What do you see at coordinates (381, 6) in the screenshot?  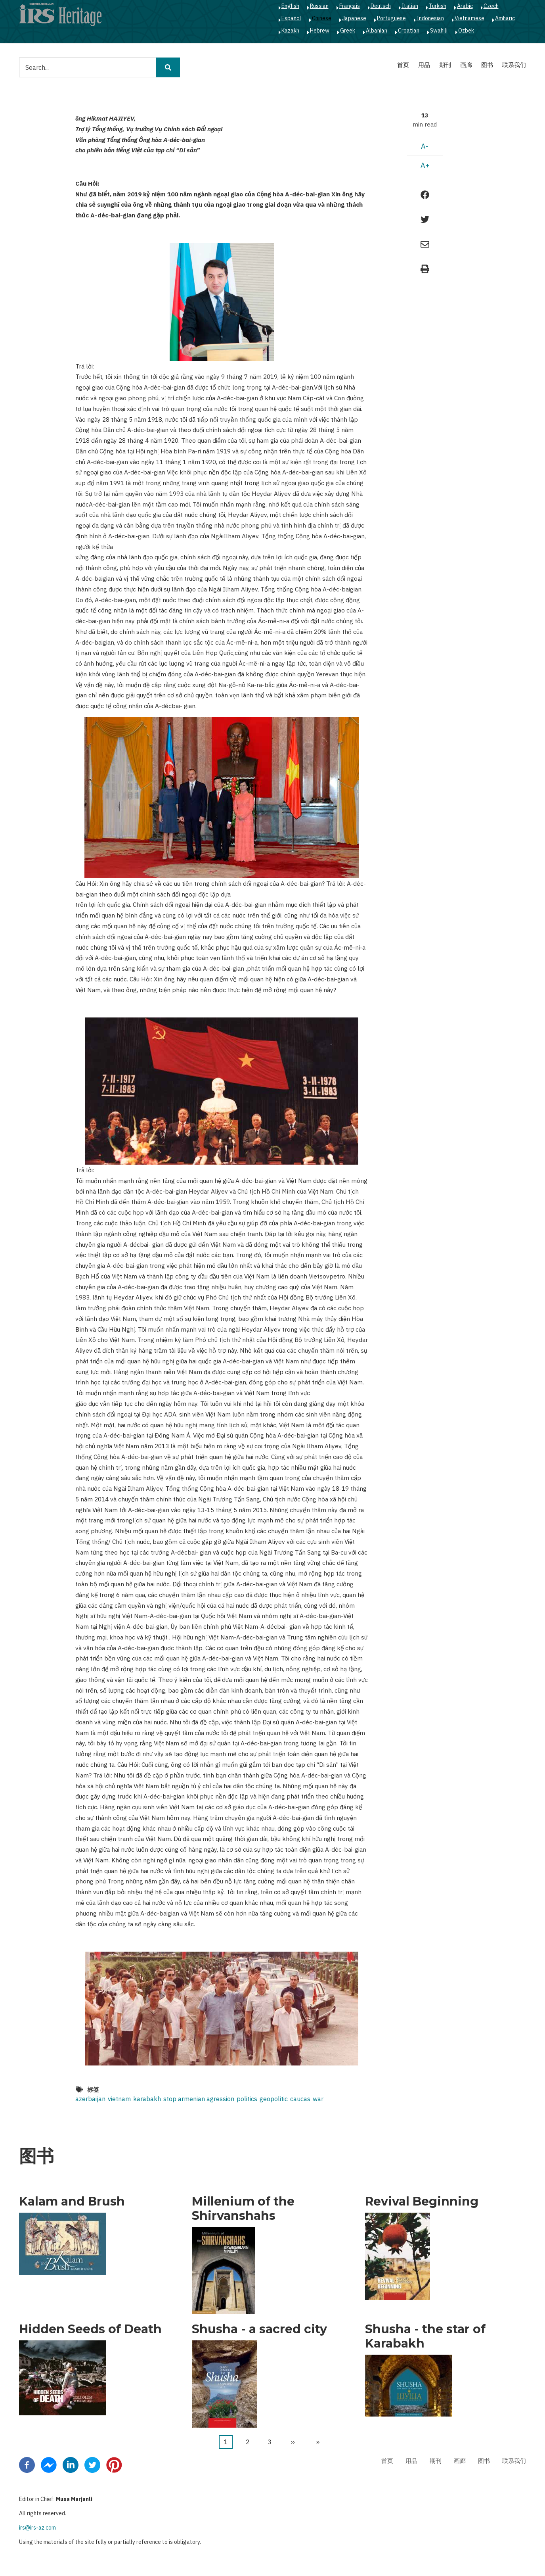 I see `Deutsch` at bounding box center [381, 6].